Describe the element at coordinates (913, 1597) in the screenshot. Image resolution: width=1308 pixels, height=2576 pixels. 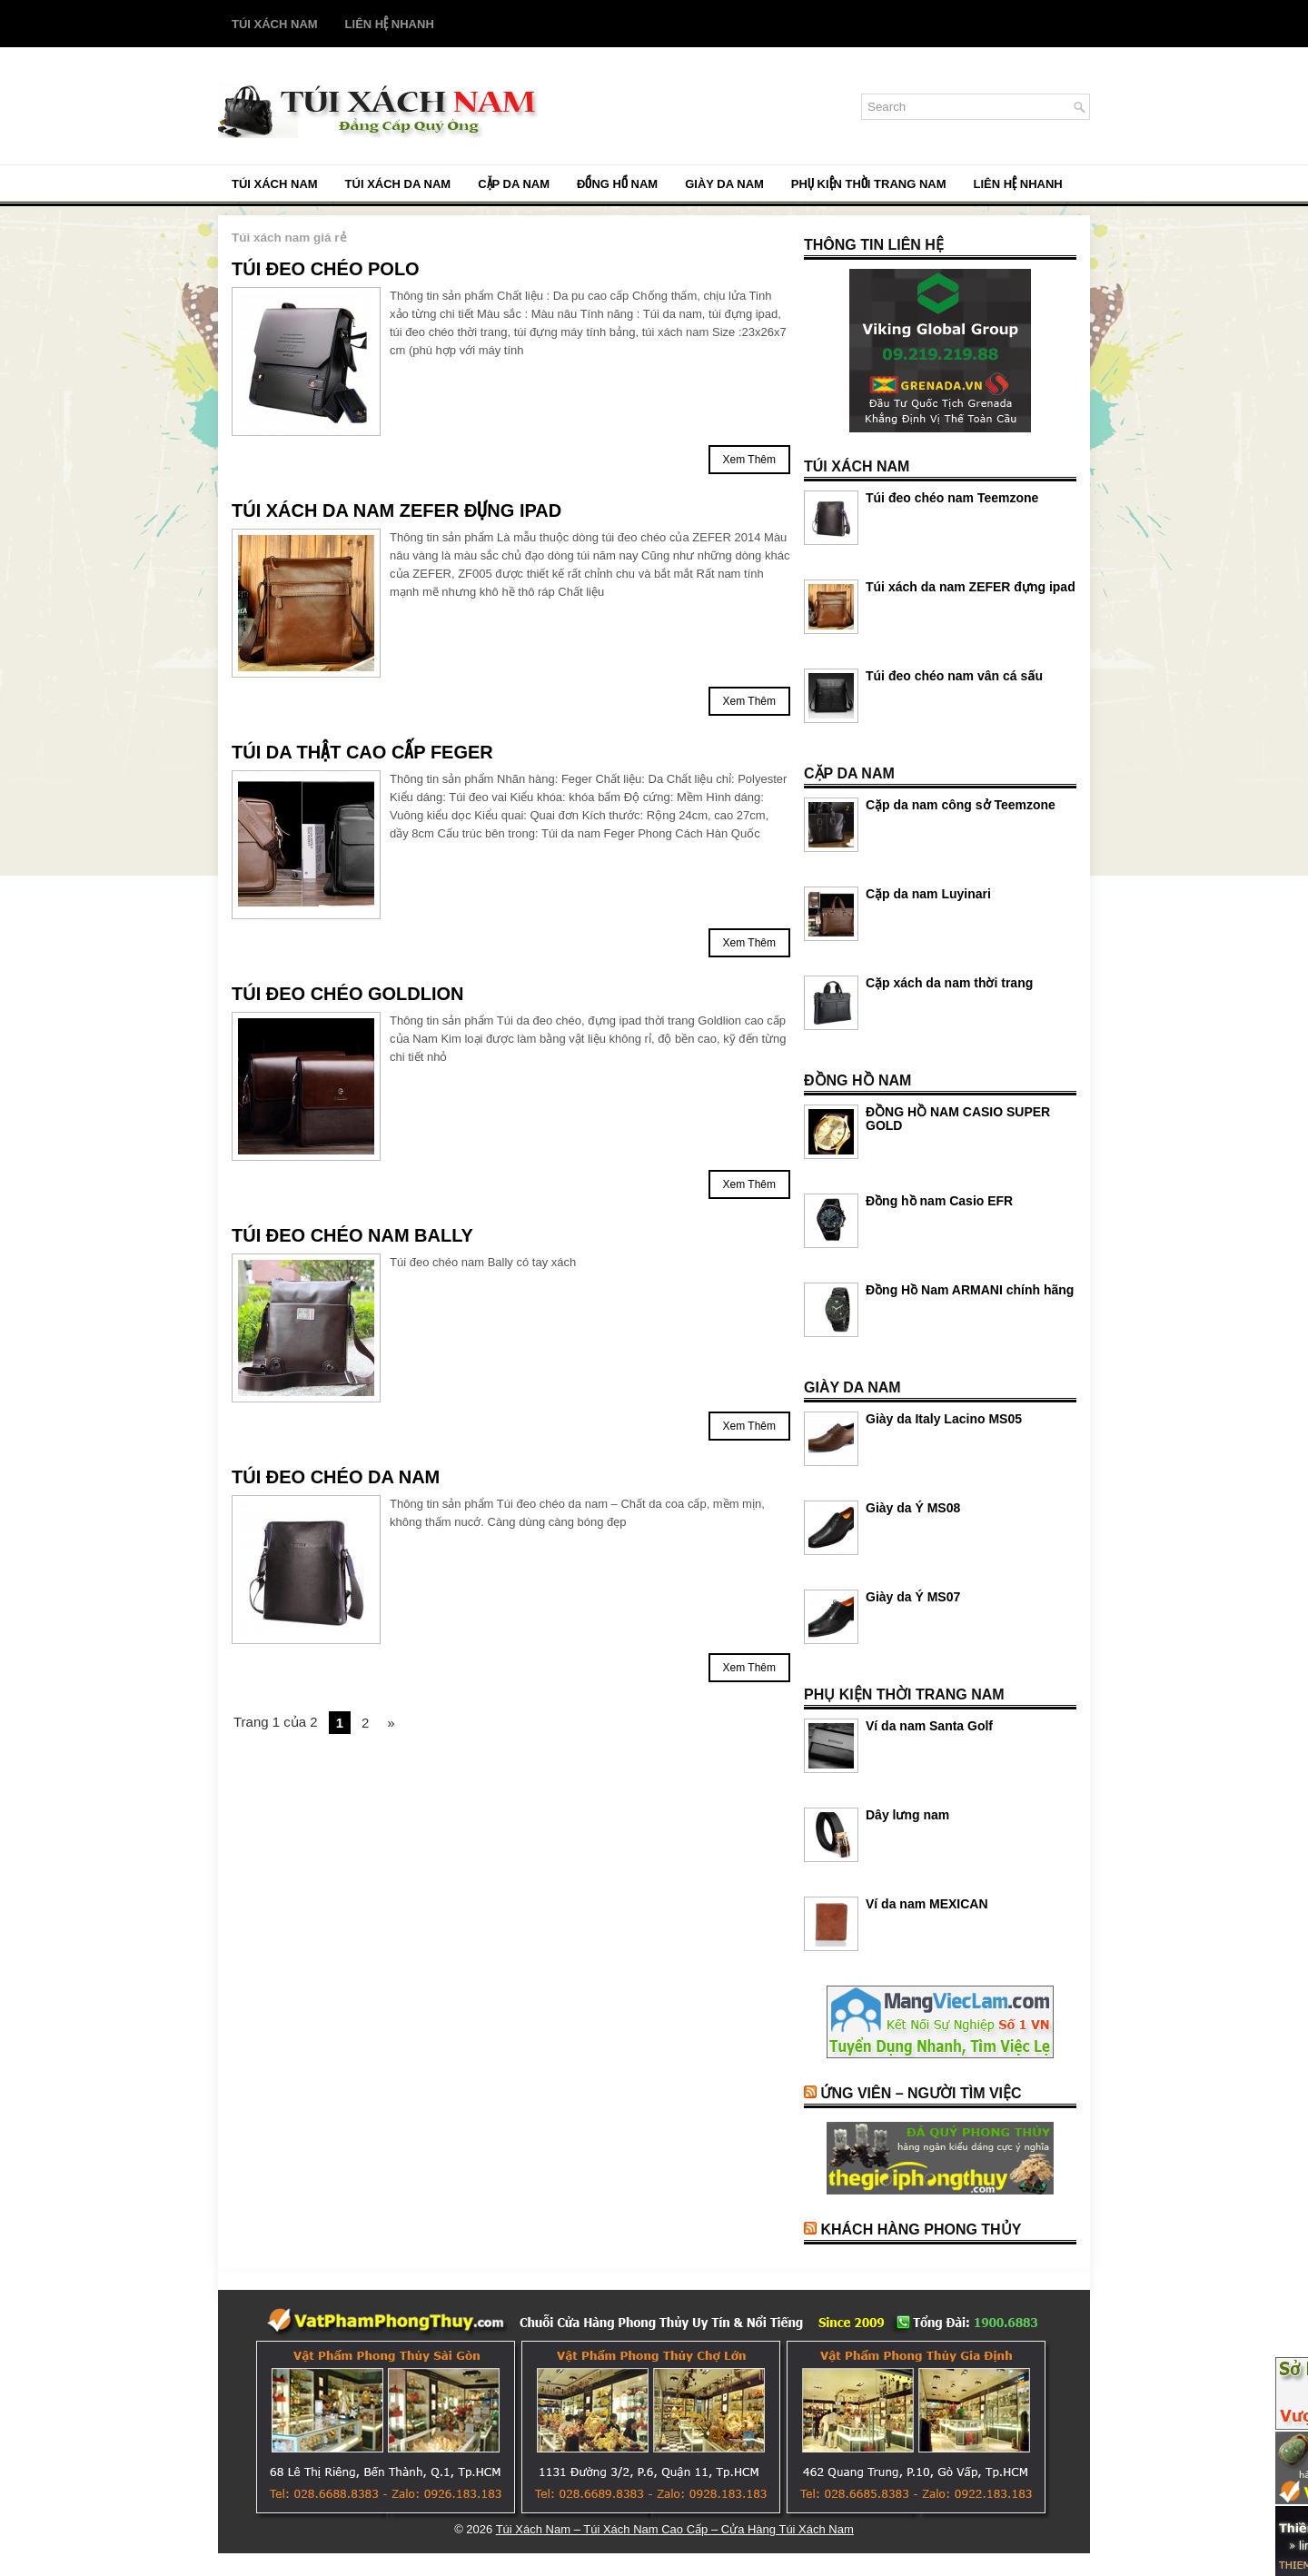
I see `Giày da Ý MS07` at that location.